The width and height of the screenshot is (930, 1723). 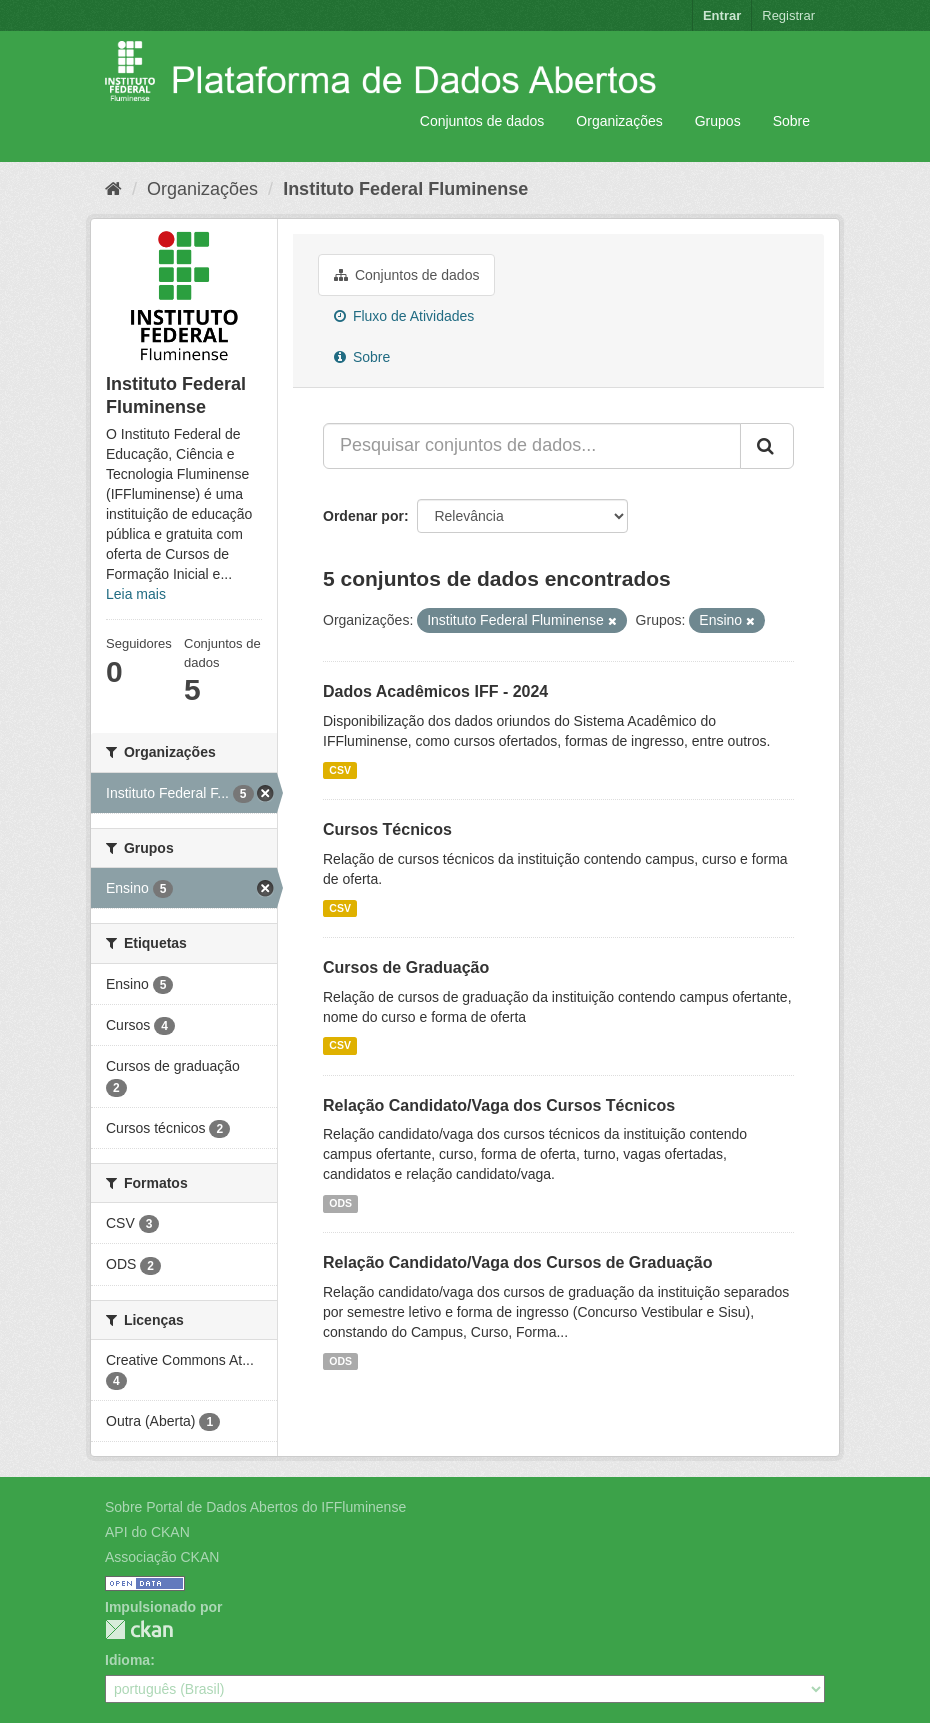 What do you see at coordinates (139, 1629) in the screenshot?
I see `CKAN` at bounding box center [139, 1629].